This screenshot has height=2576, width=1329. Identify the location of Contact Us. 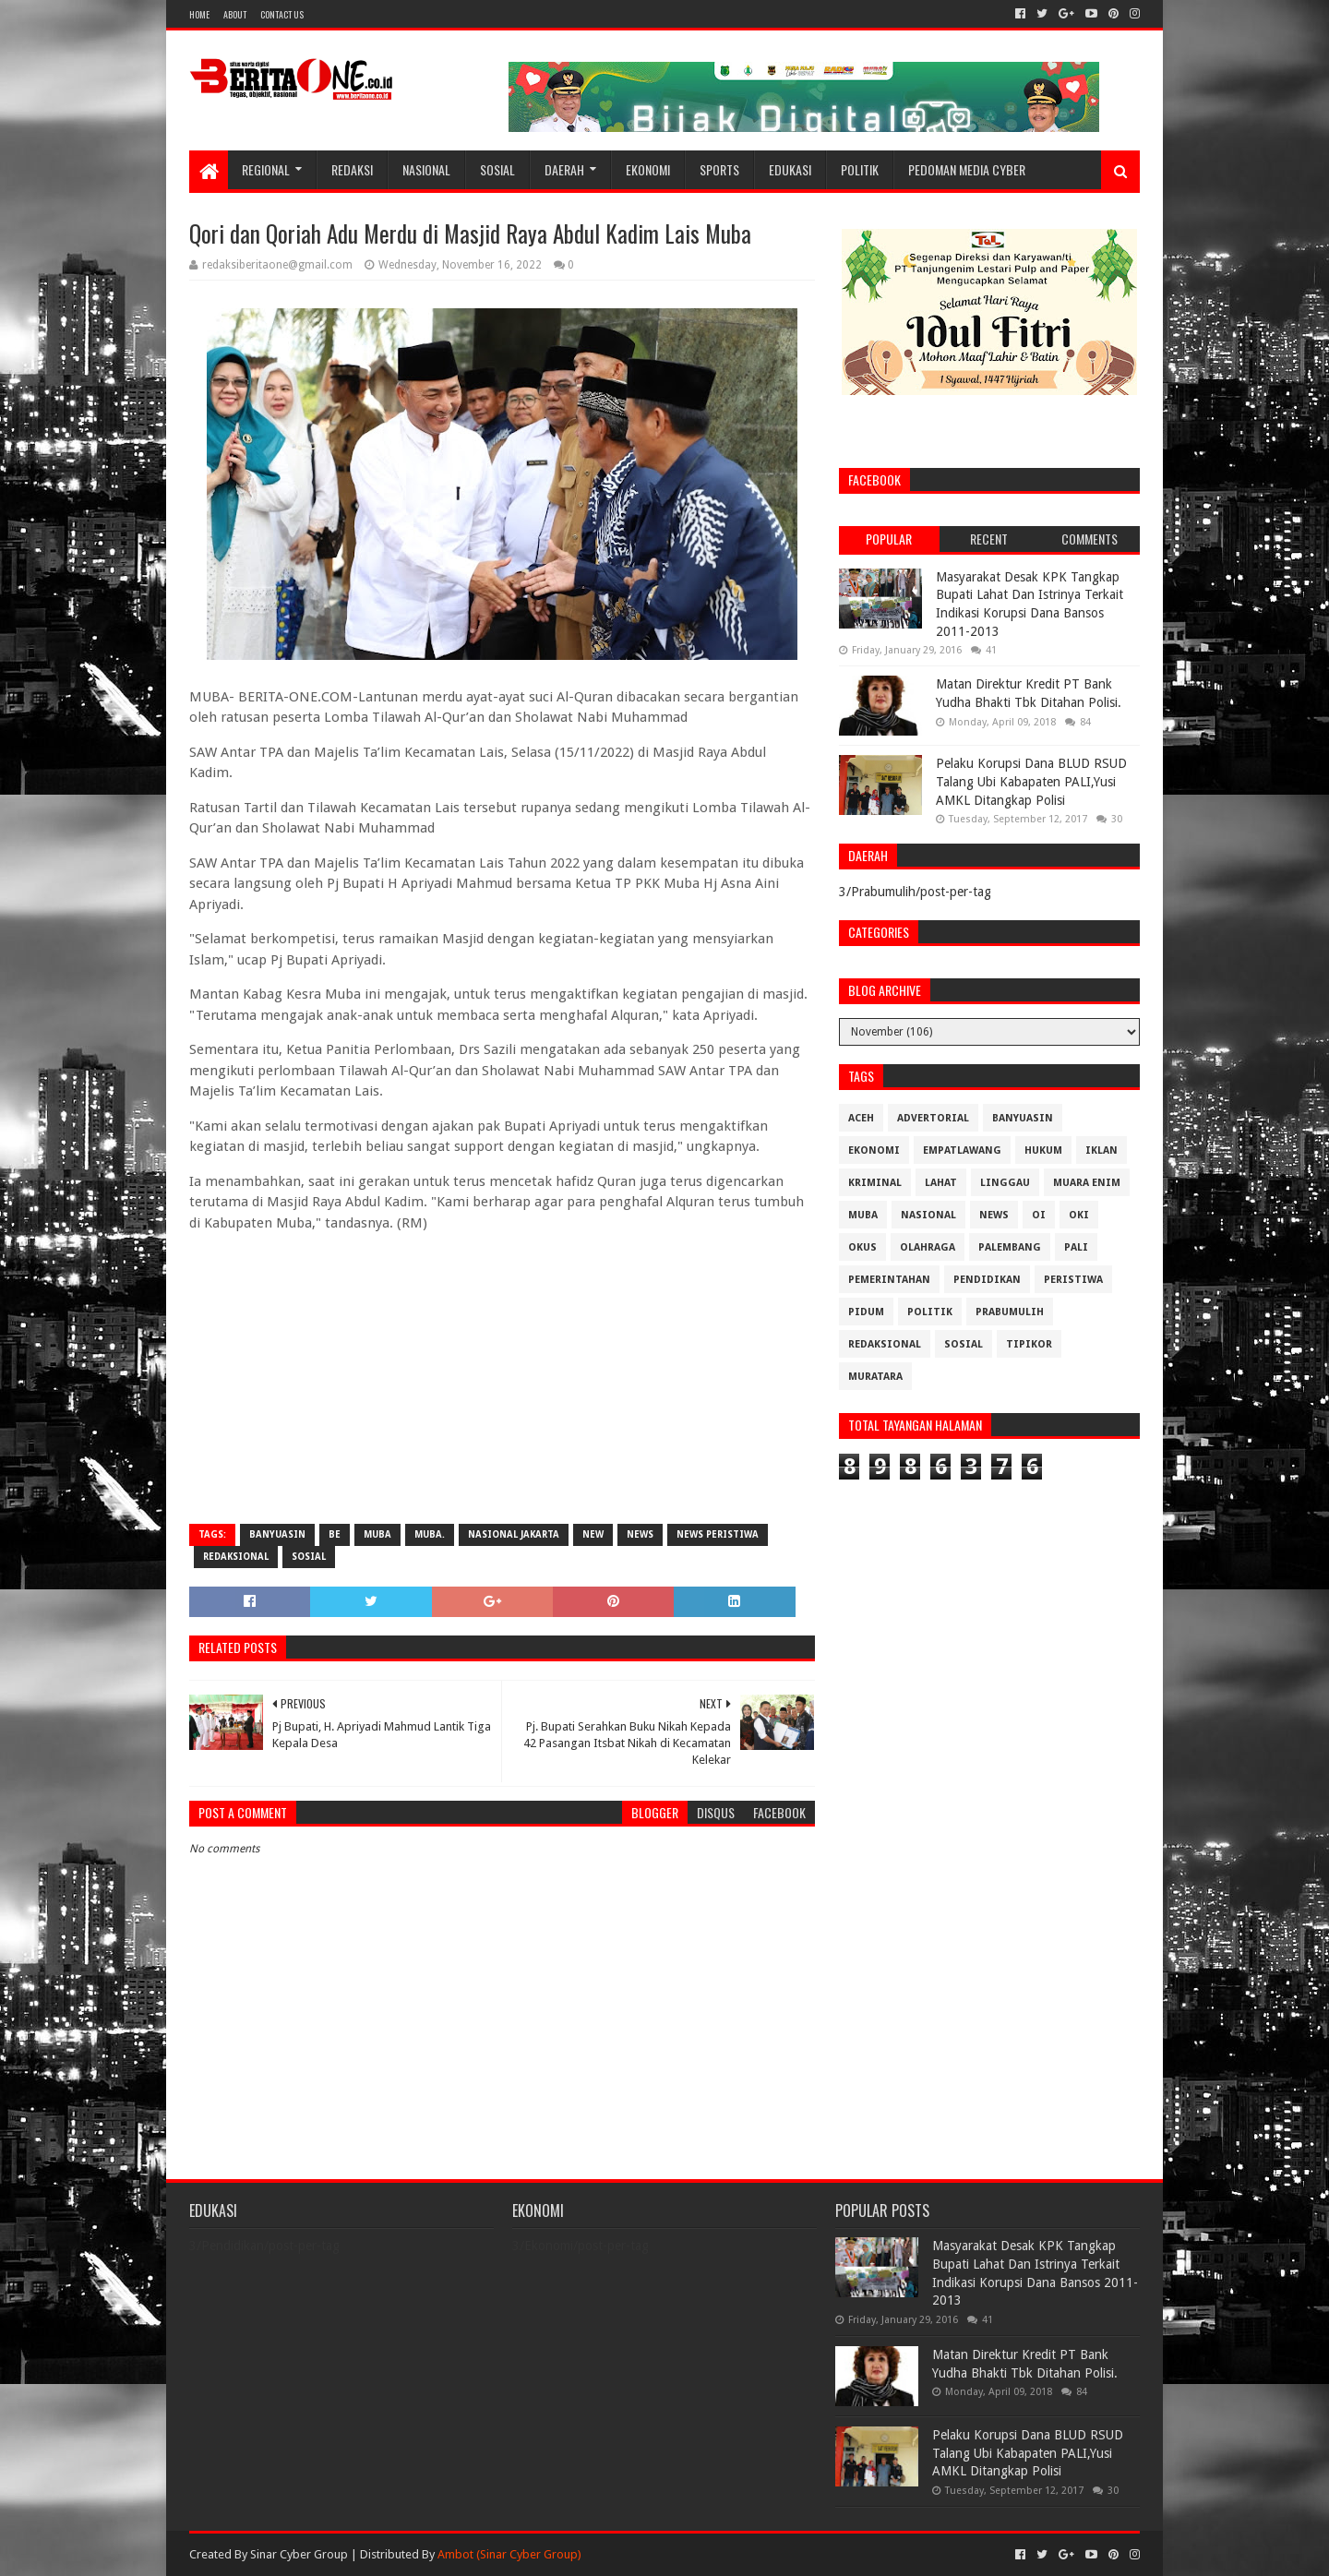
(282, 14).